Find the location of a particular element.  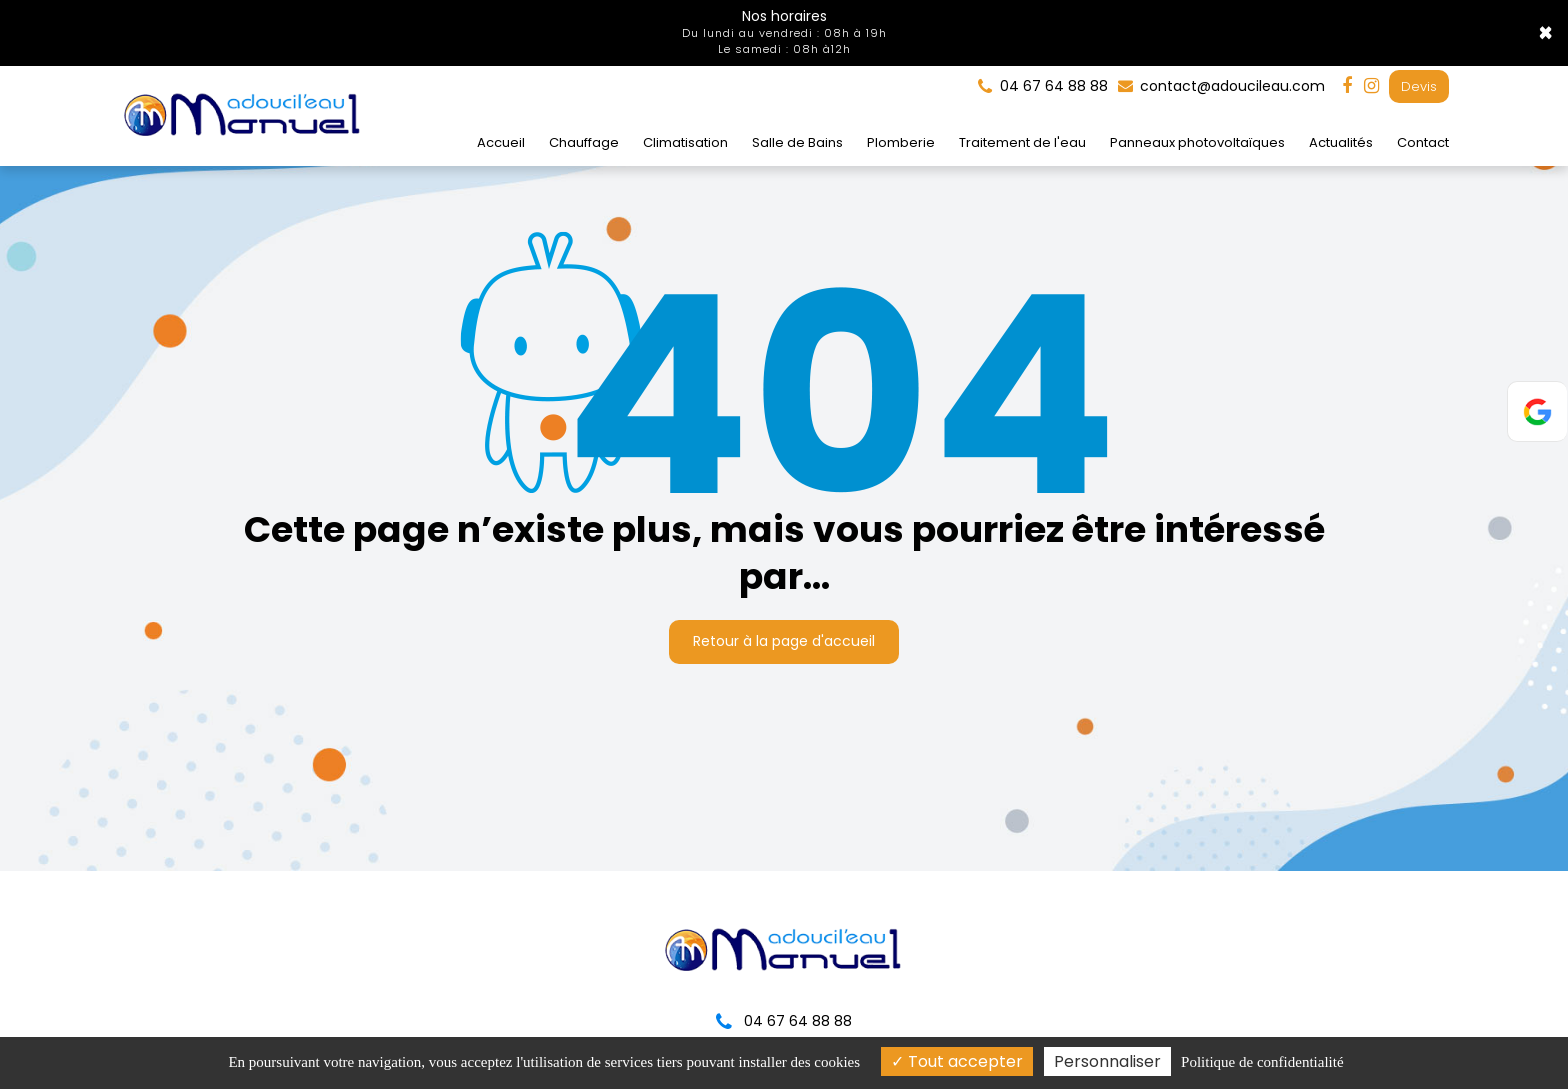

Panneaux photovoltaïques is located at coordinates (1197, 141).